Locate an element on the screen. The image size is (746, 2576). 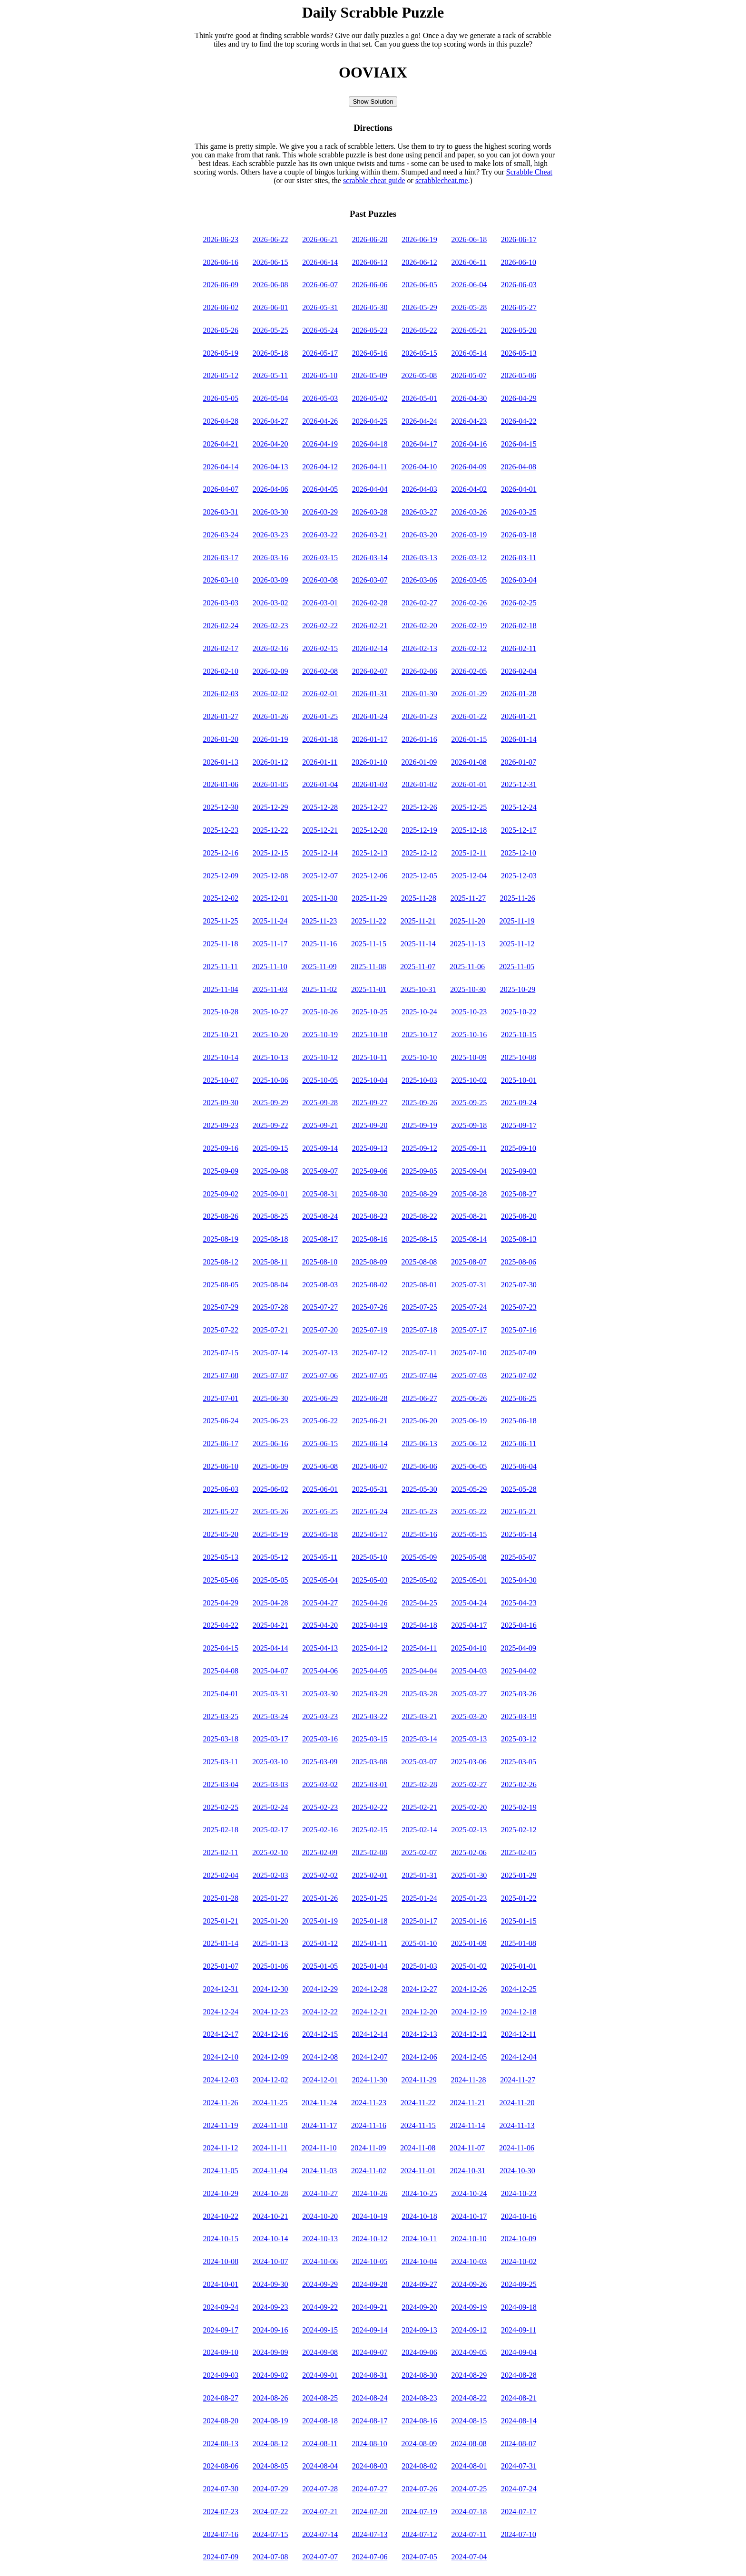
2026-03-02 is located at coordinates (270, 603).